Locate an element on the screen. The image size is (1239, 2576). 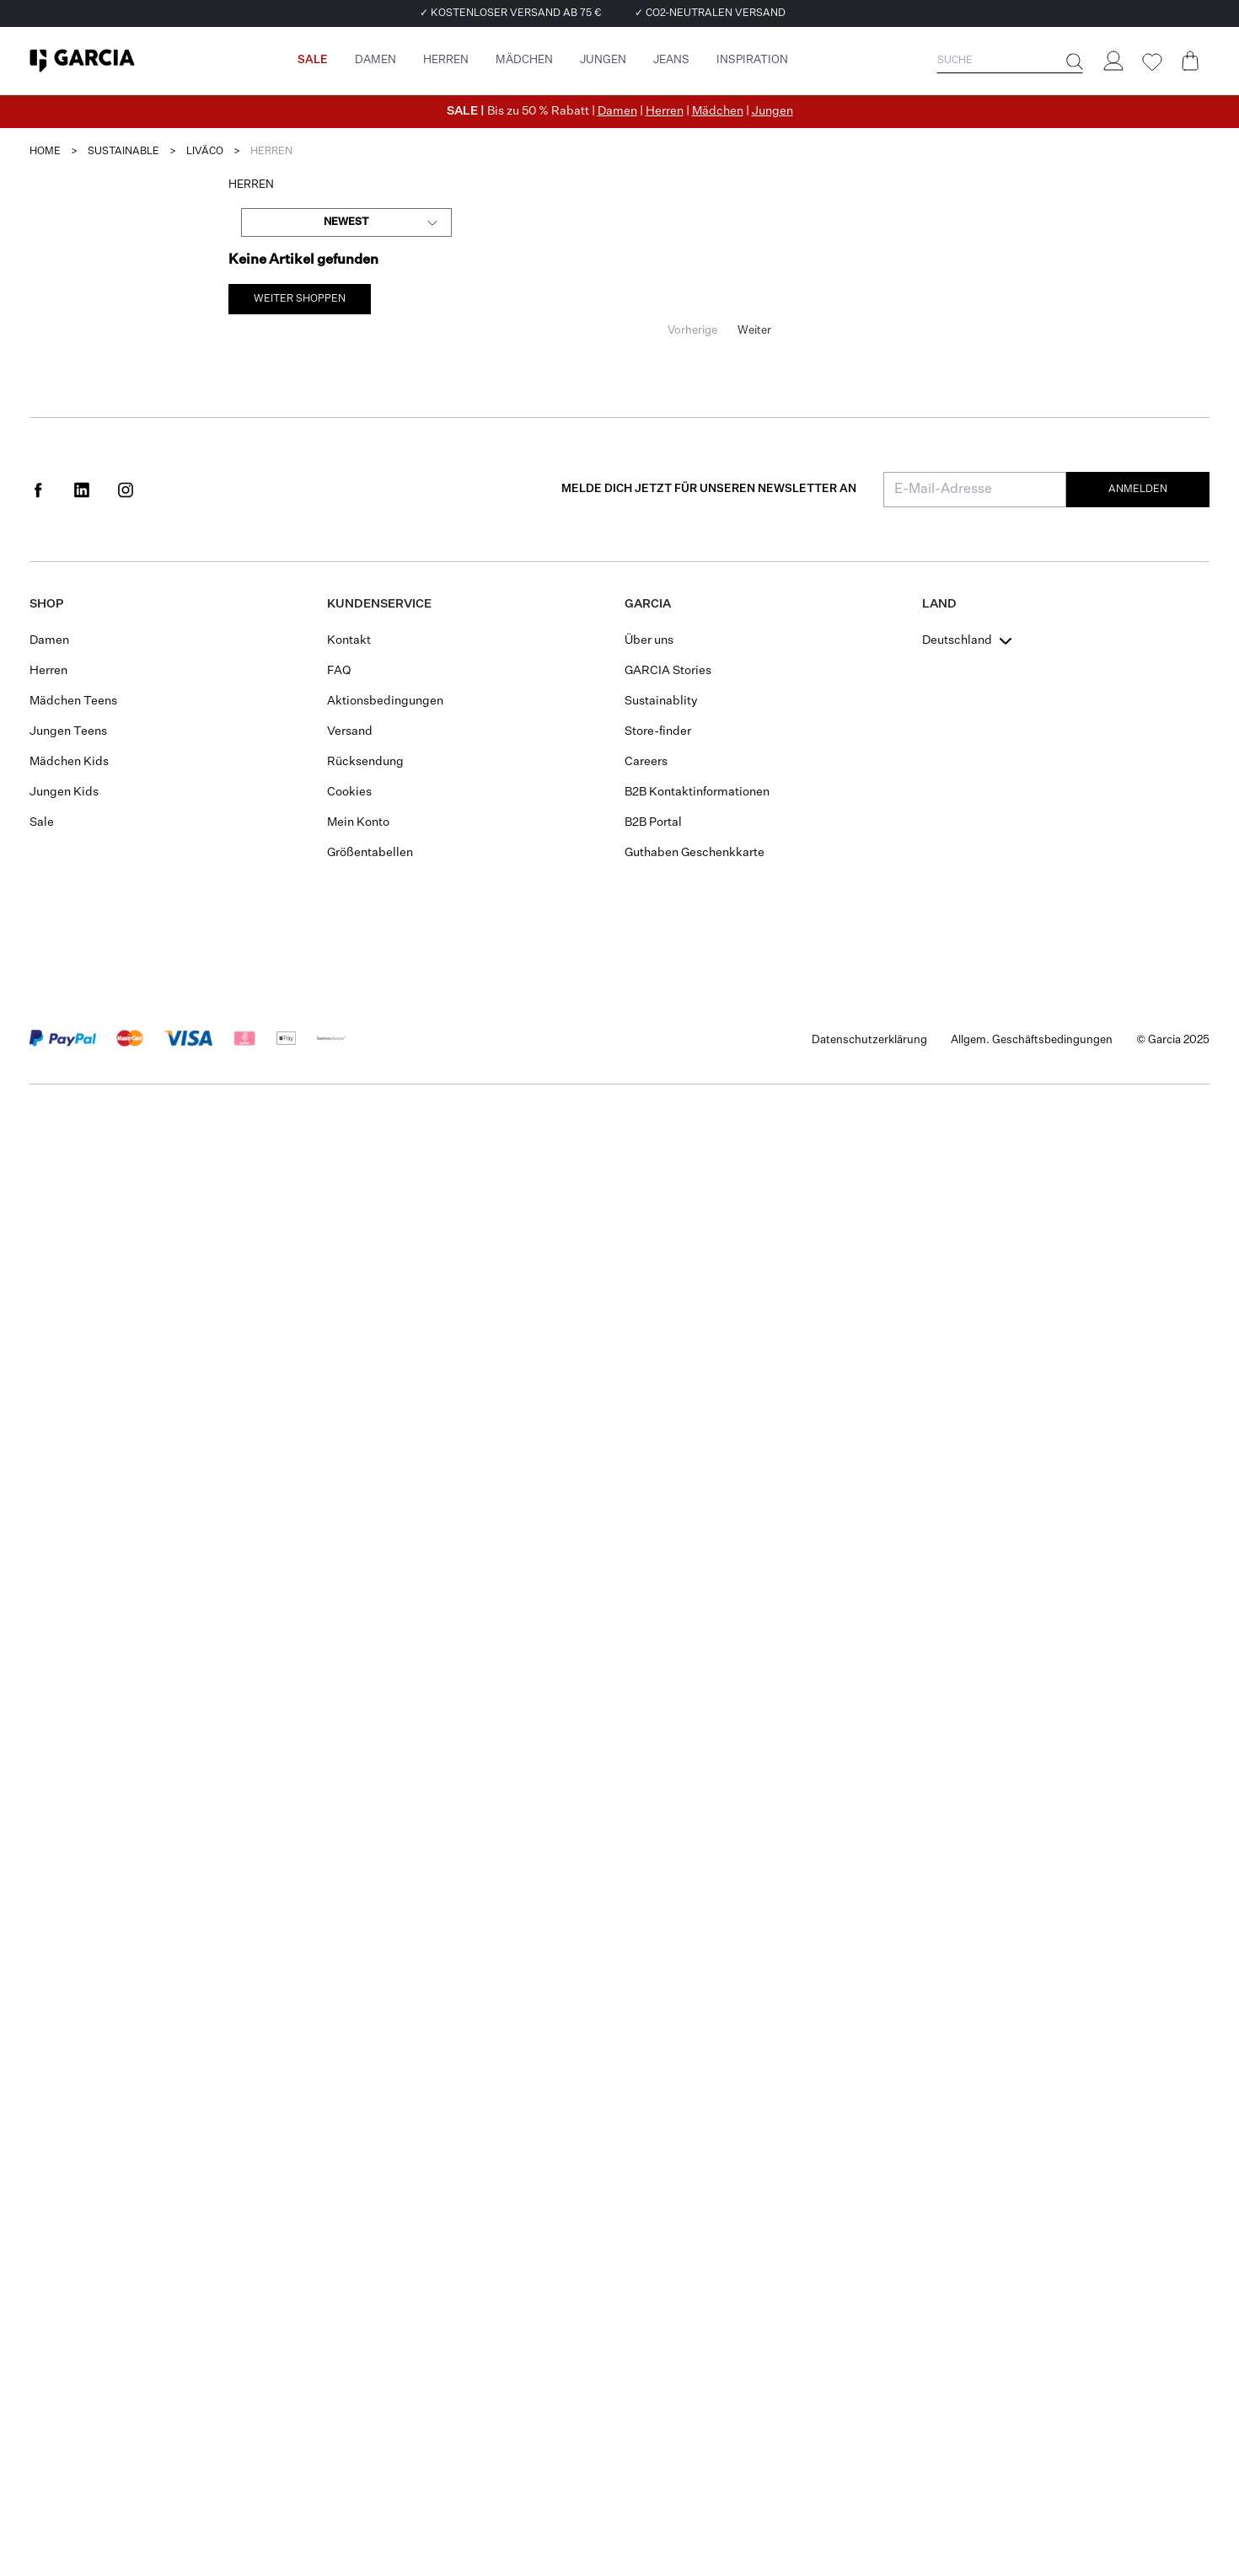
[Social page www.linkedin.com] is located at coordinates (81, 489).